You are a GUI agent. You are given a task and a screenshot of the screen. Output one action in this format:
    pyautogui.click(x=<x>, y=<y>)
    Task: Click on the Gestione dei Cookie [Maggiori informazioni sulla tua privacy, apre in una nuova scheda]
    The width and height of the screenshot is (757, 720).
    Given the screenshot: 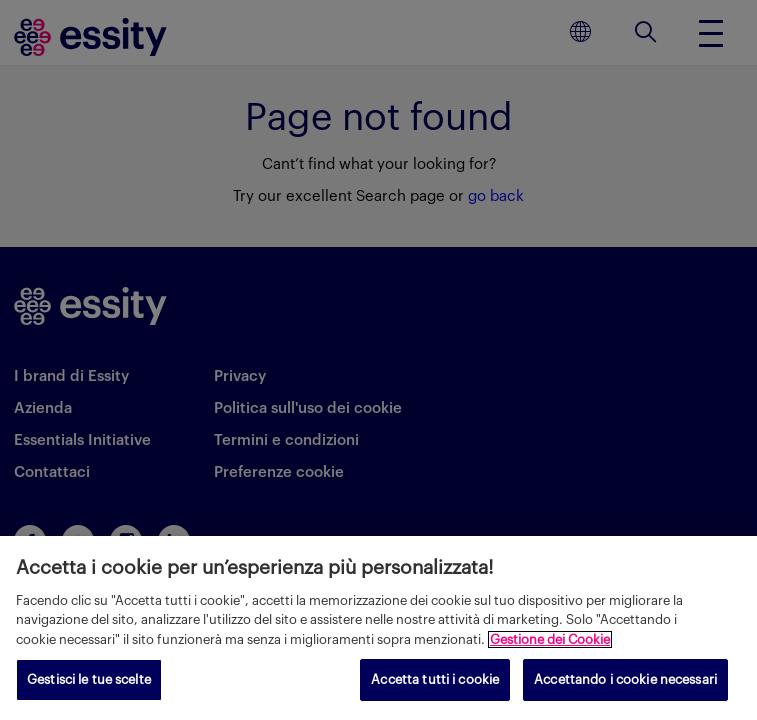 What is the action you would take?
    pyautogui.click(x=550, y=639)
    